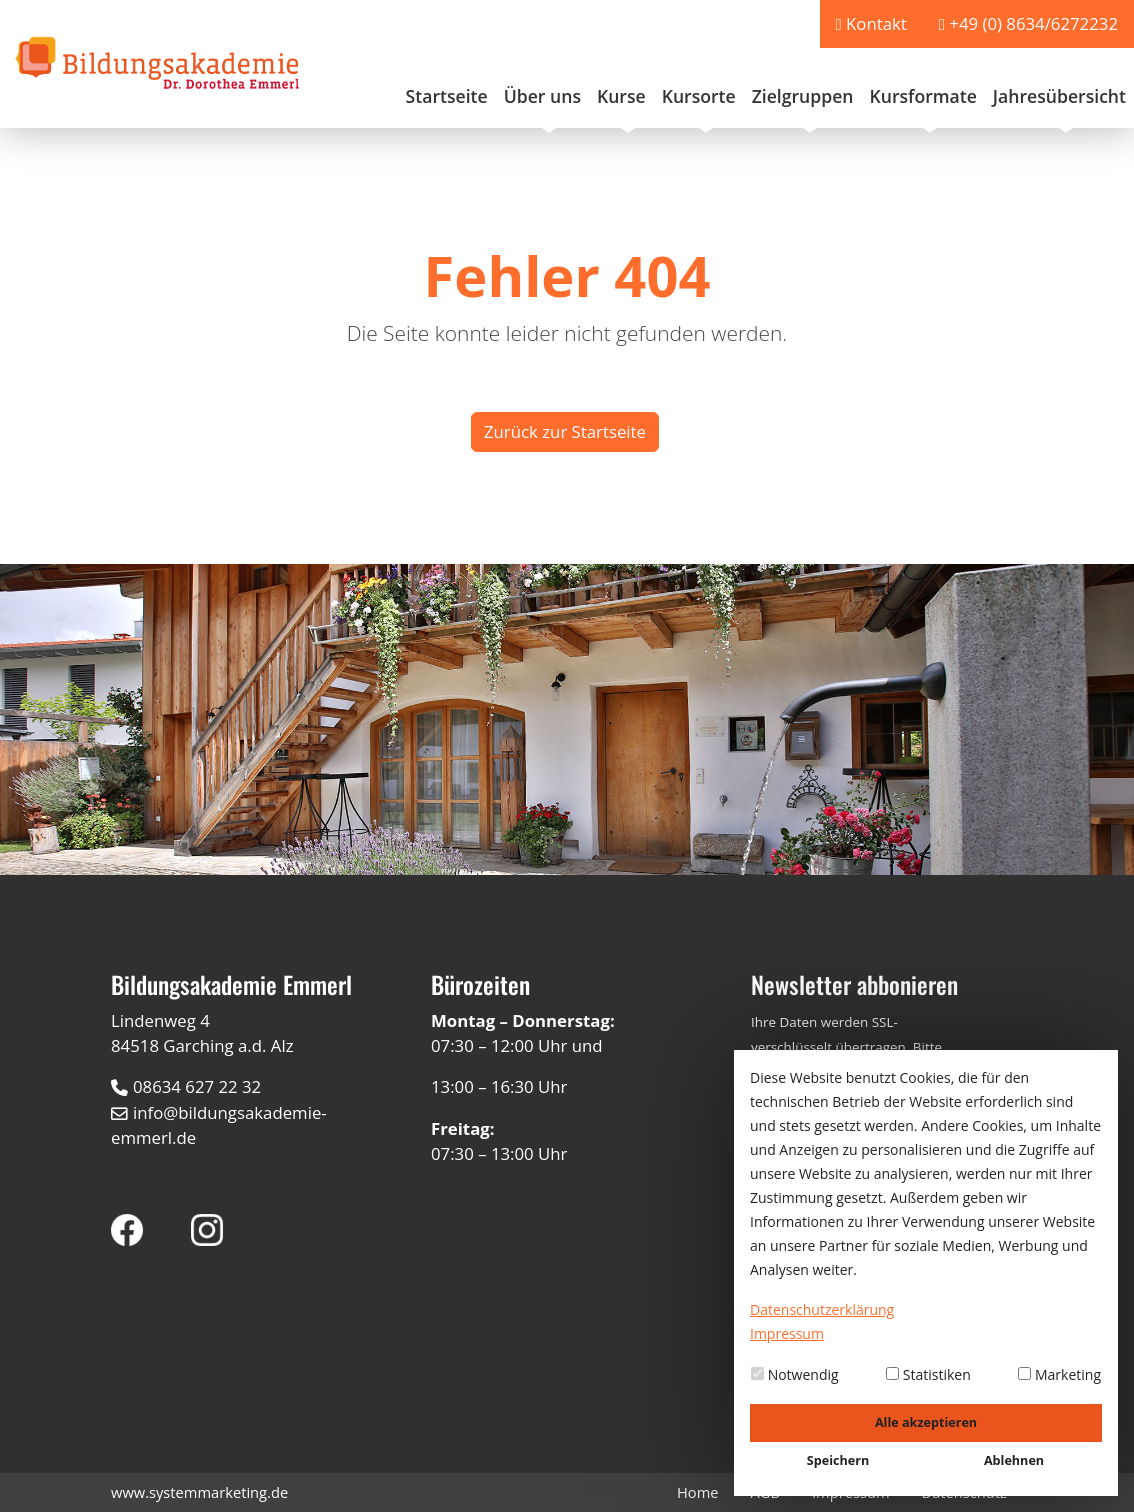  I want to click on Kurse, so click(621, 96).